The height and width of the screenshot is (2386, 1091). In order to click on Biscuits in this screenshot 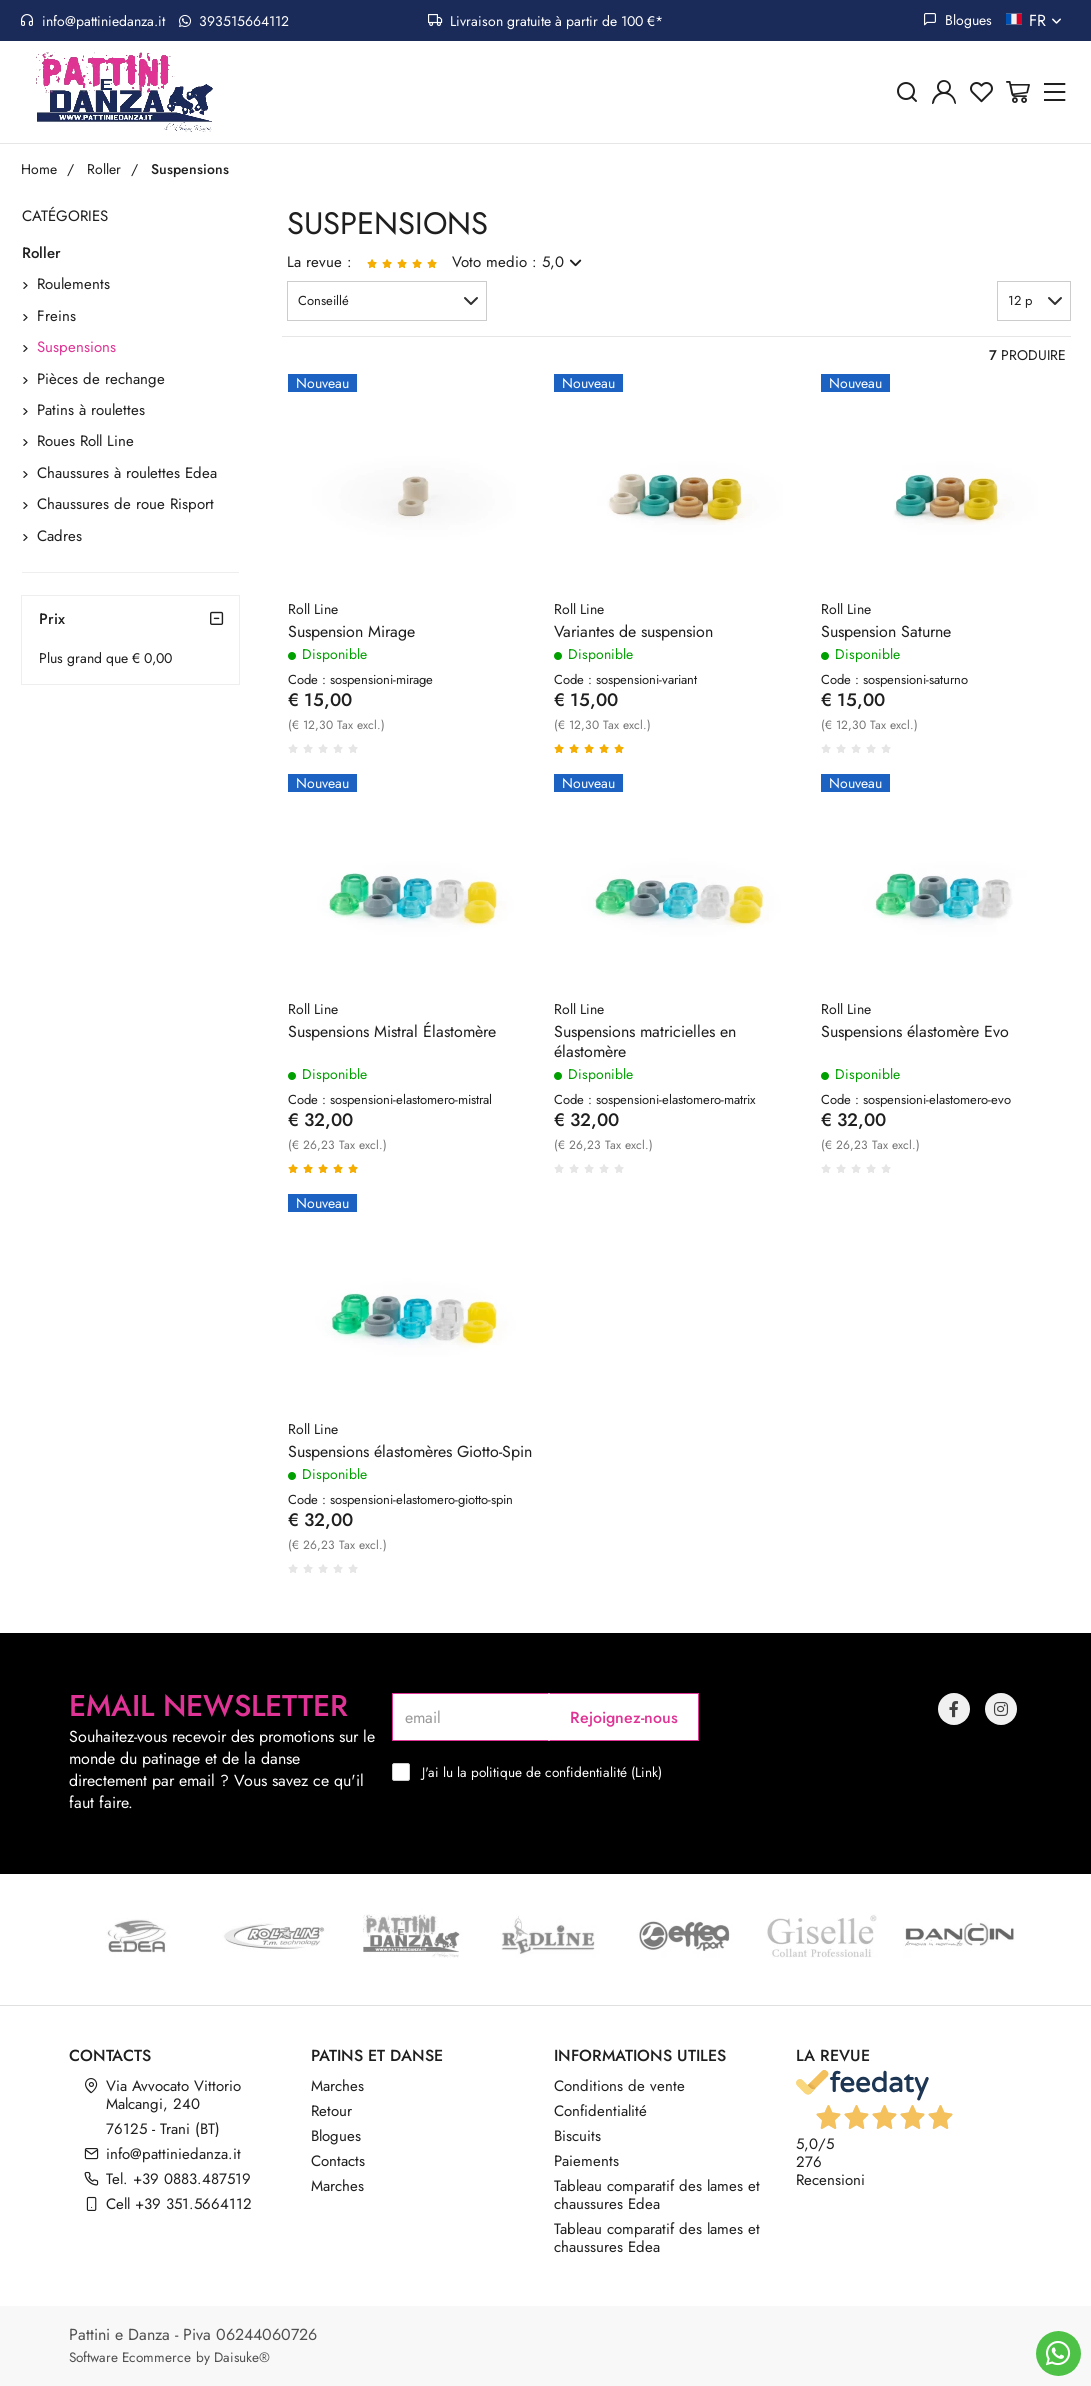, I will do `click(577, 2136)`.